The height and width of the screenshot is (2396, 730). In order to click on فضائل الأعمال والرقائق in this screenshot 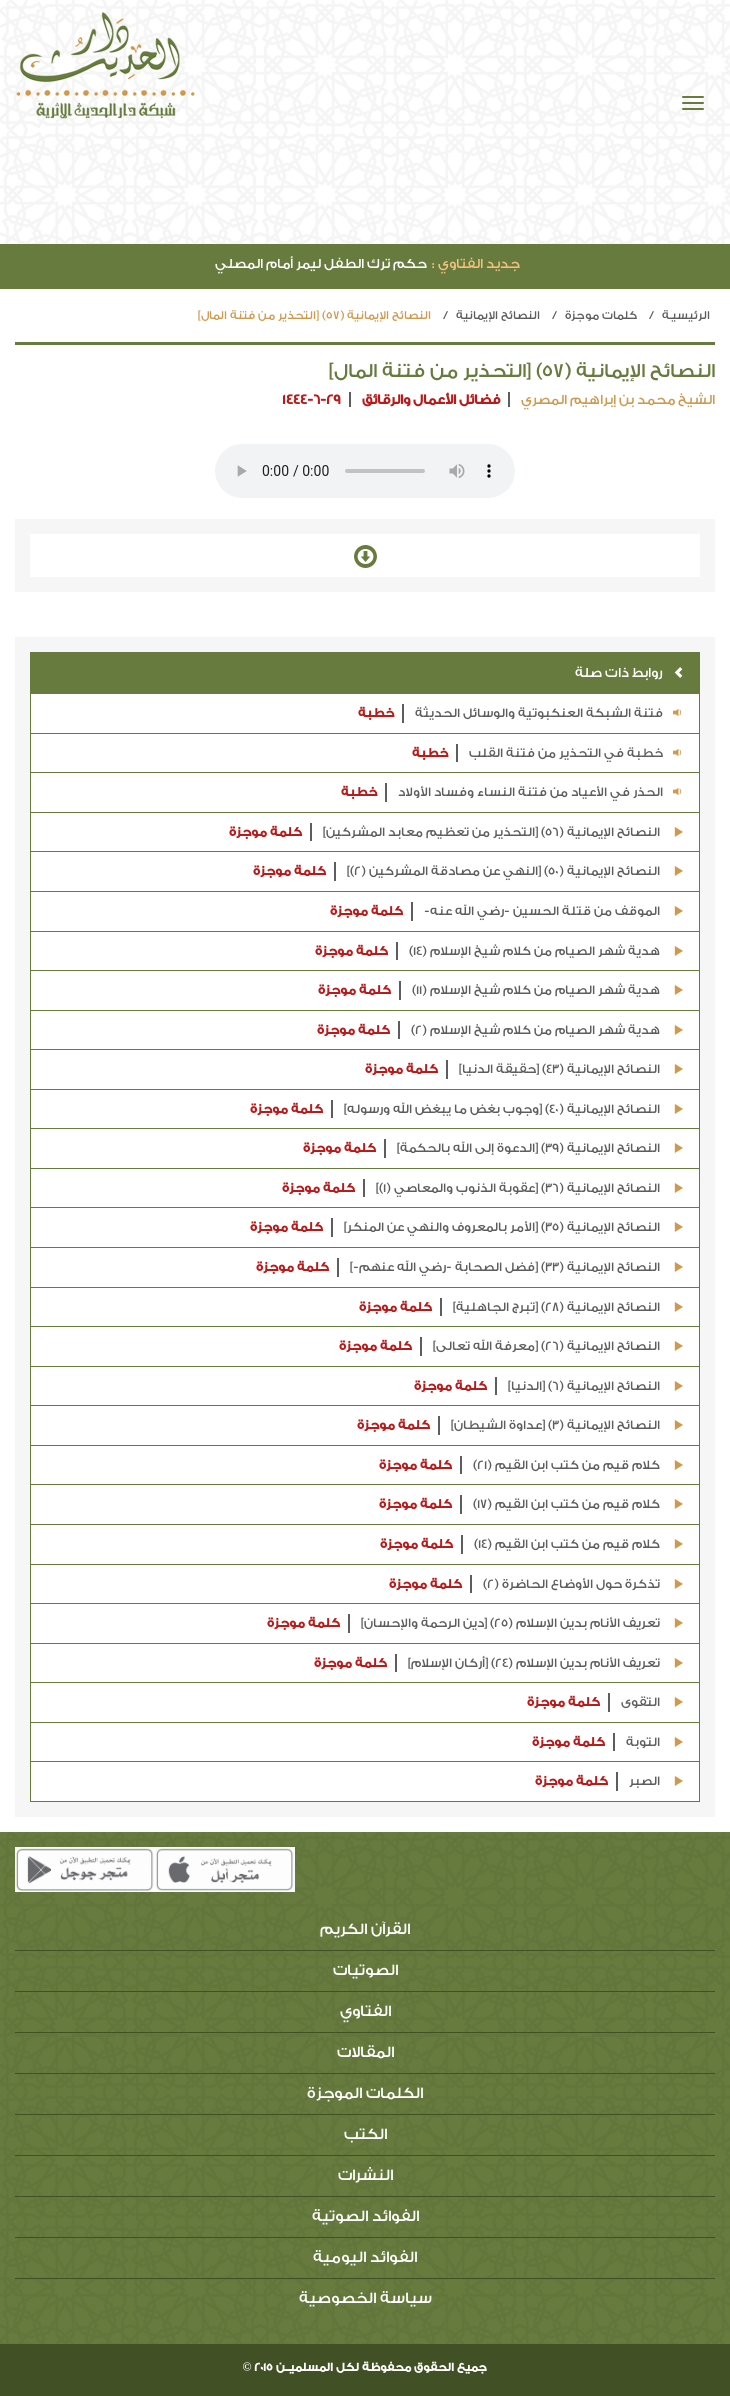, I will do `click(431, 399)`.